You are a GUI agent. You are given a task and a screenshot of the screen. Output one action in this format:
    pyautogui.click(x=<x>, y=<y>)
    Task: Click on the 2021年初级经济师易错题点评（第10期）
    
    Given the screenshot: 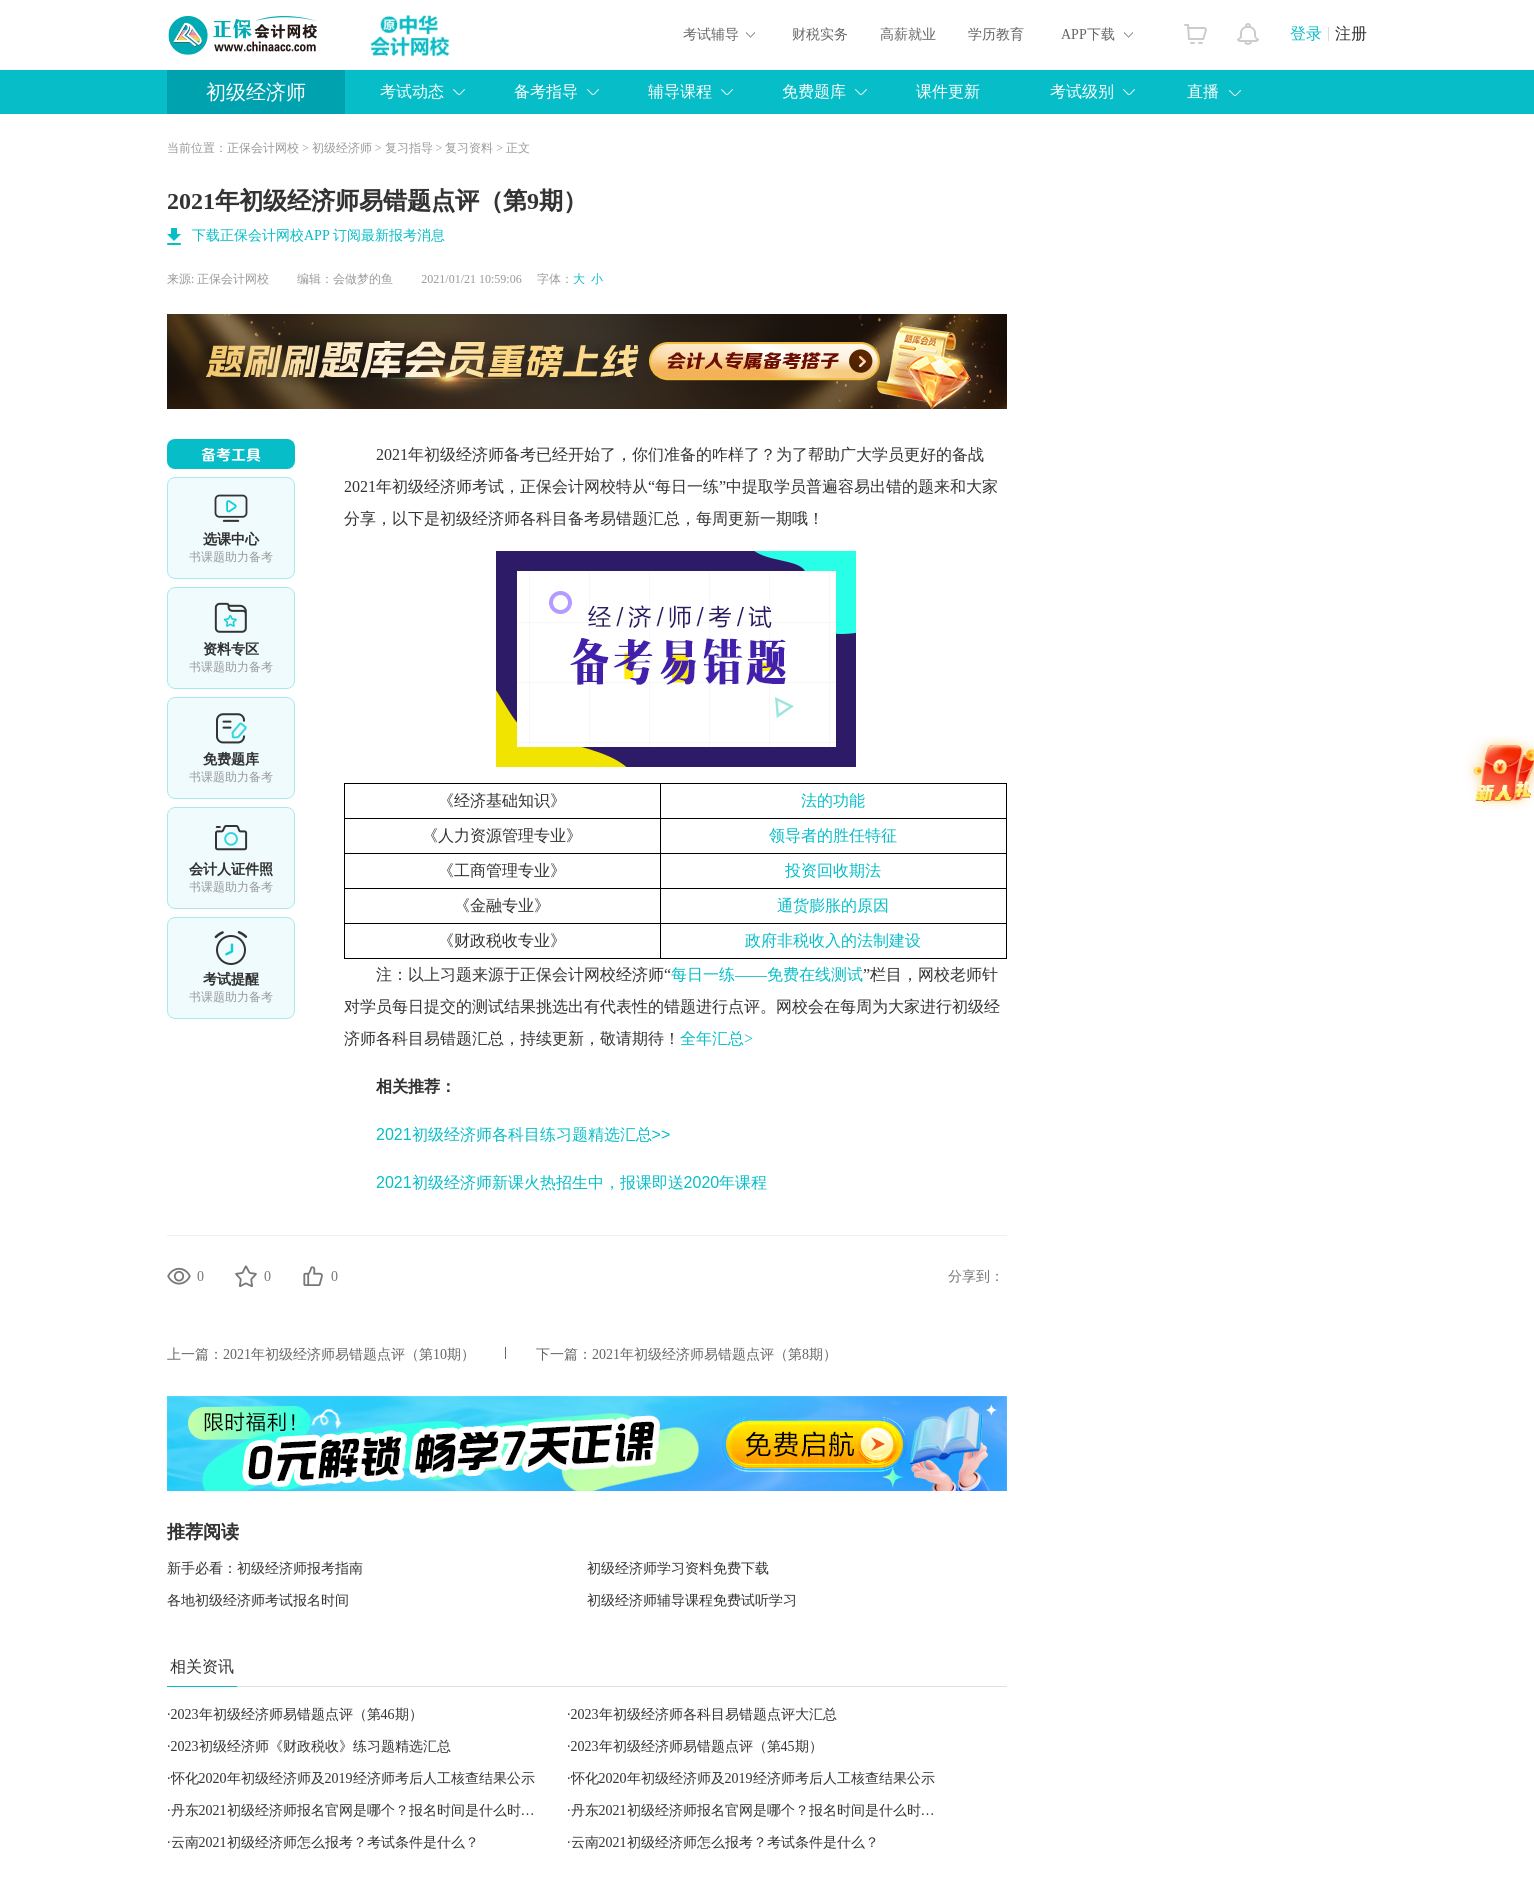 What is the action you would take?
    pyautogui.click(x=349, y=1354)
    